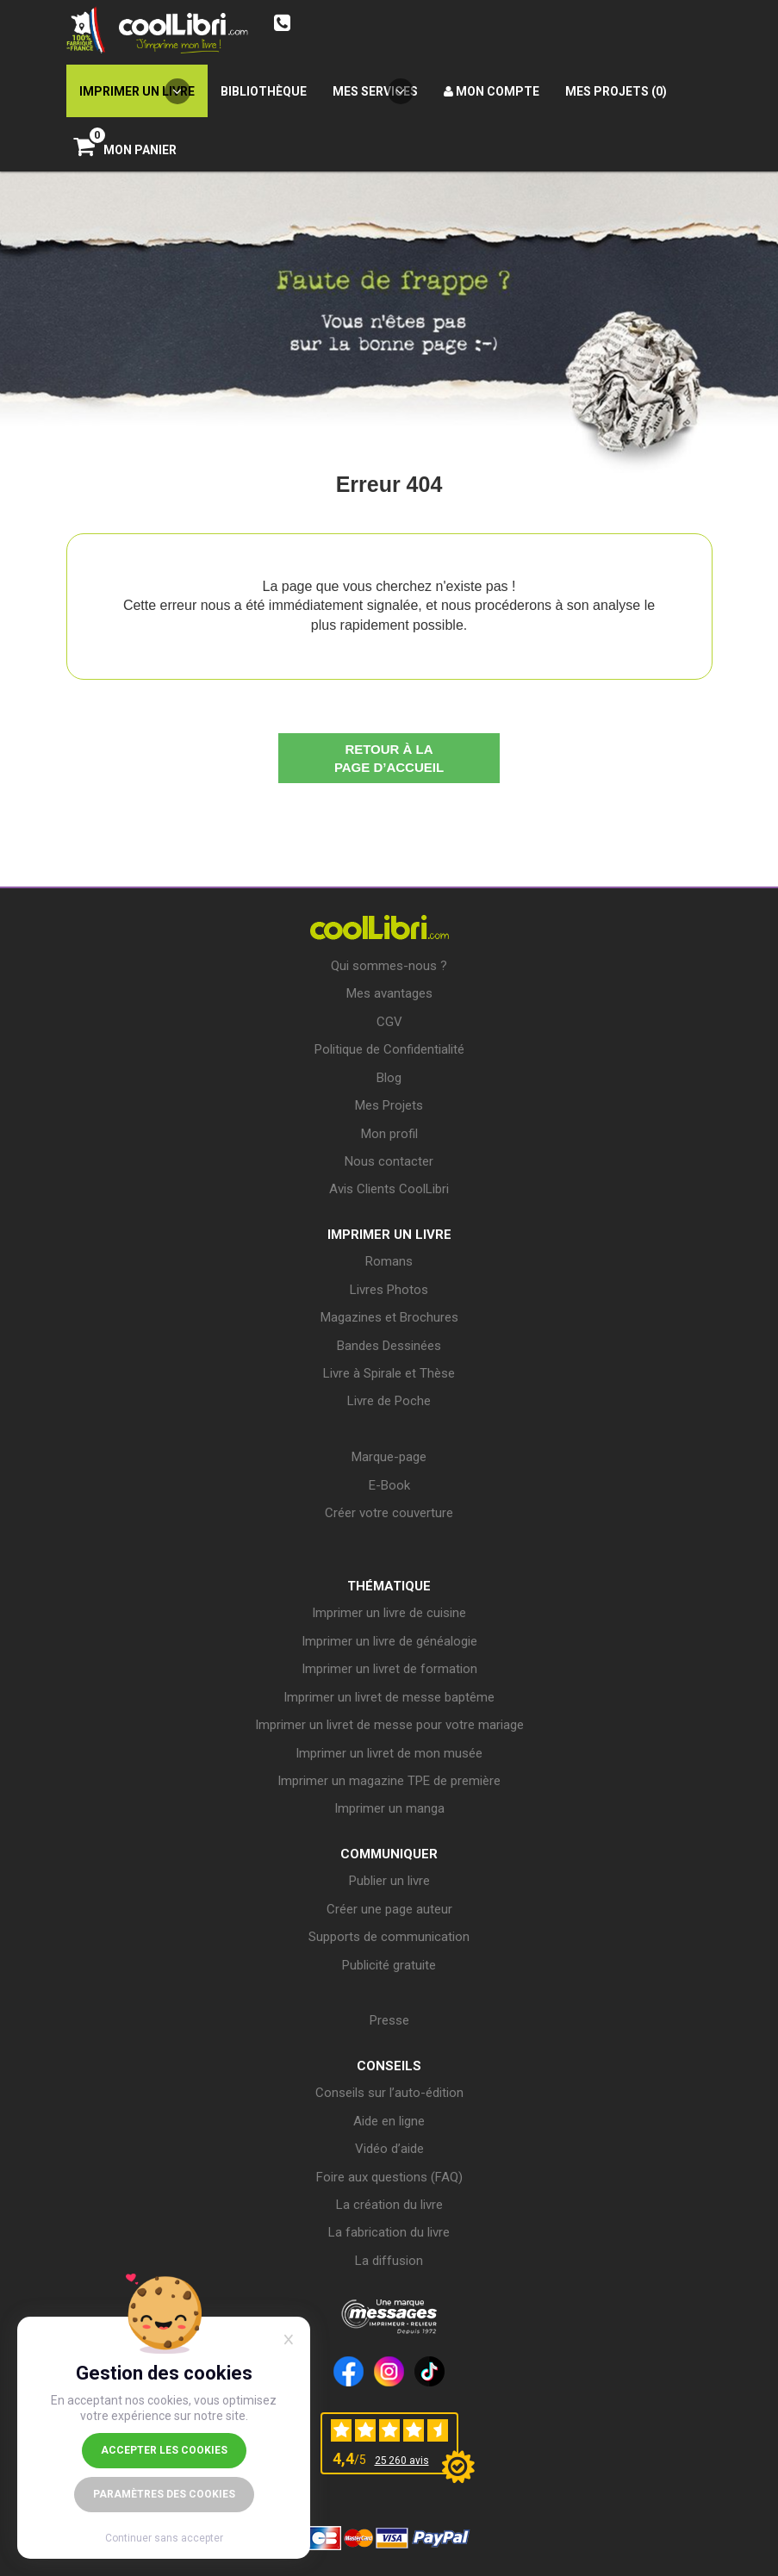 The width and height of the screenshot is (778, 2576). I want to click on Paramètres des cookies, so click(164, 2494).